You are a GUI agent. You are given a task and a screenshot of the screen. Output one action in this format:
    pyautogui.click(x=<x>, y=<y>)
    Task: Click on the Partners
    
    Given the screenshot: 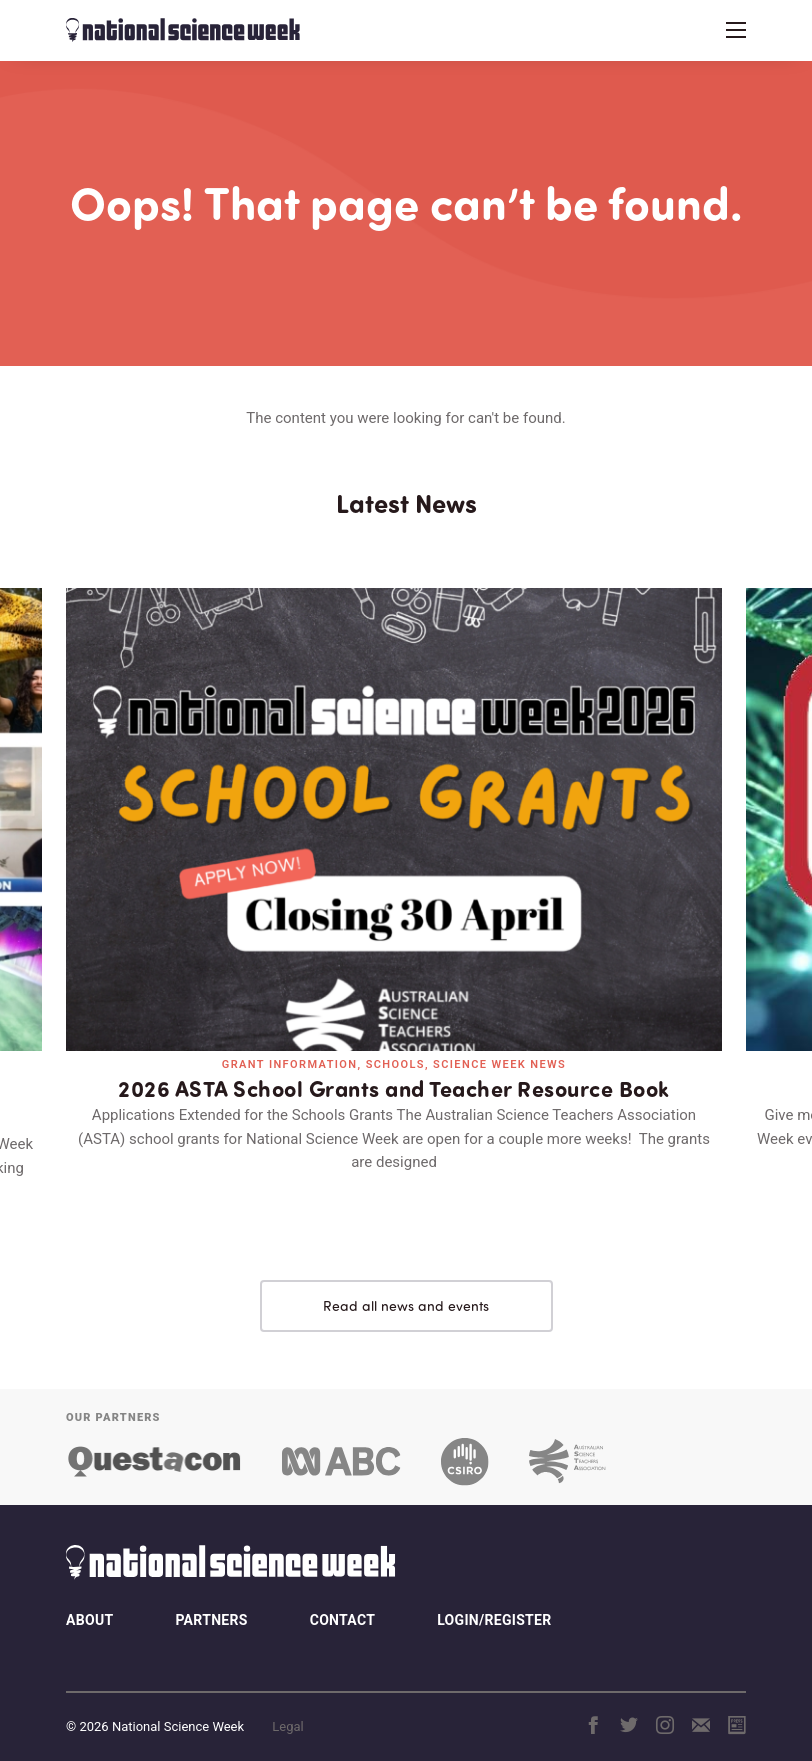 What is the action you would take?
    pyautogui.click(x=211, y=1601)
    